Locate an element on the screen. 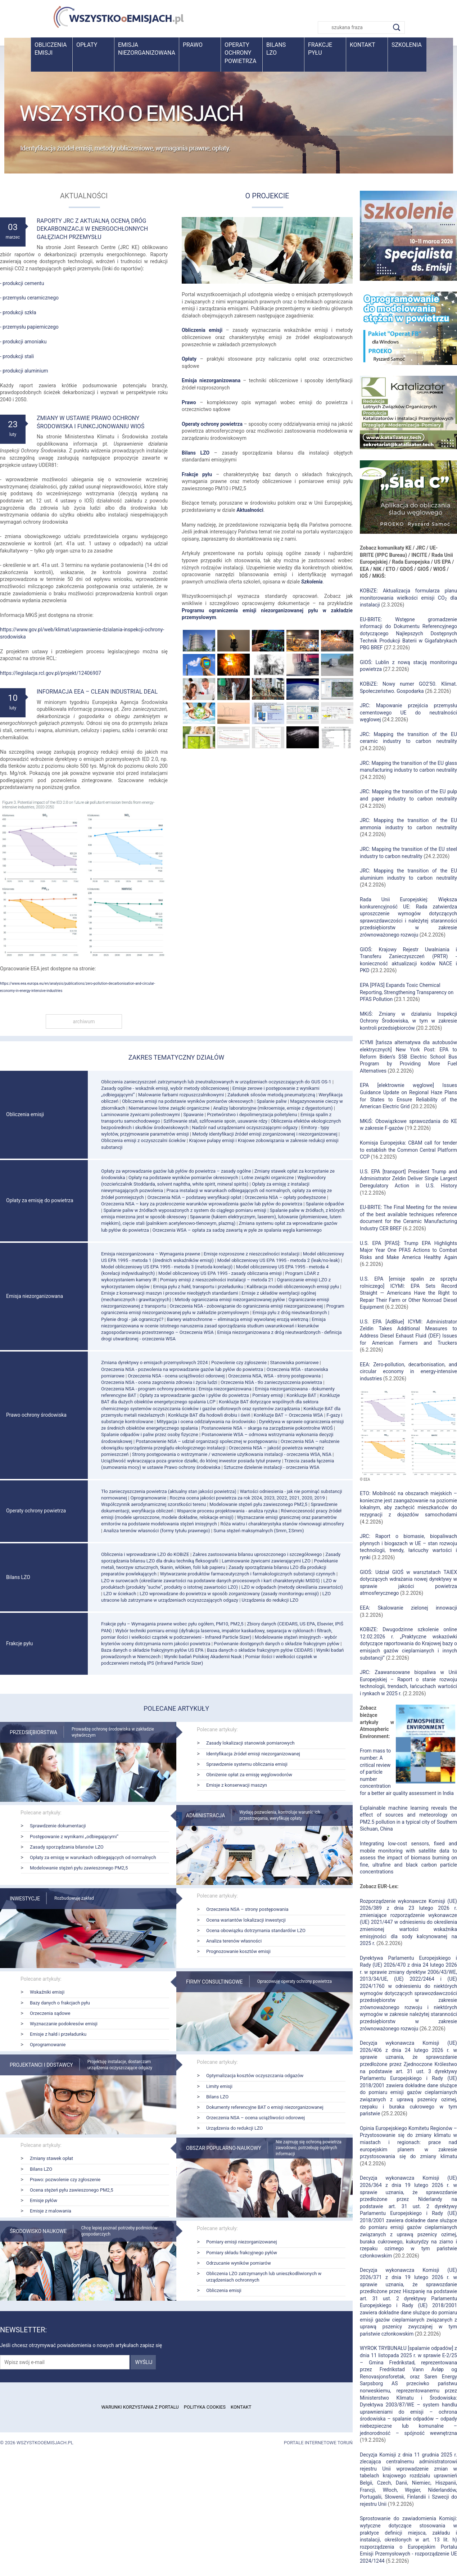  Zakres zastosowania bilansu uproszczonego i szczegółowego is located at coordinates (257, 1554).